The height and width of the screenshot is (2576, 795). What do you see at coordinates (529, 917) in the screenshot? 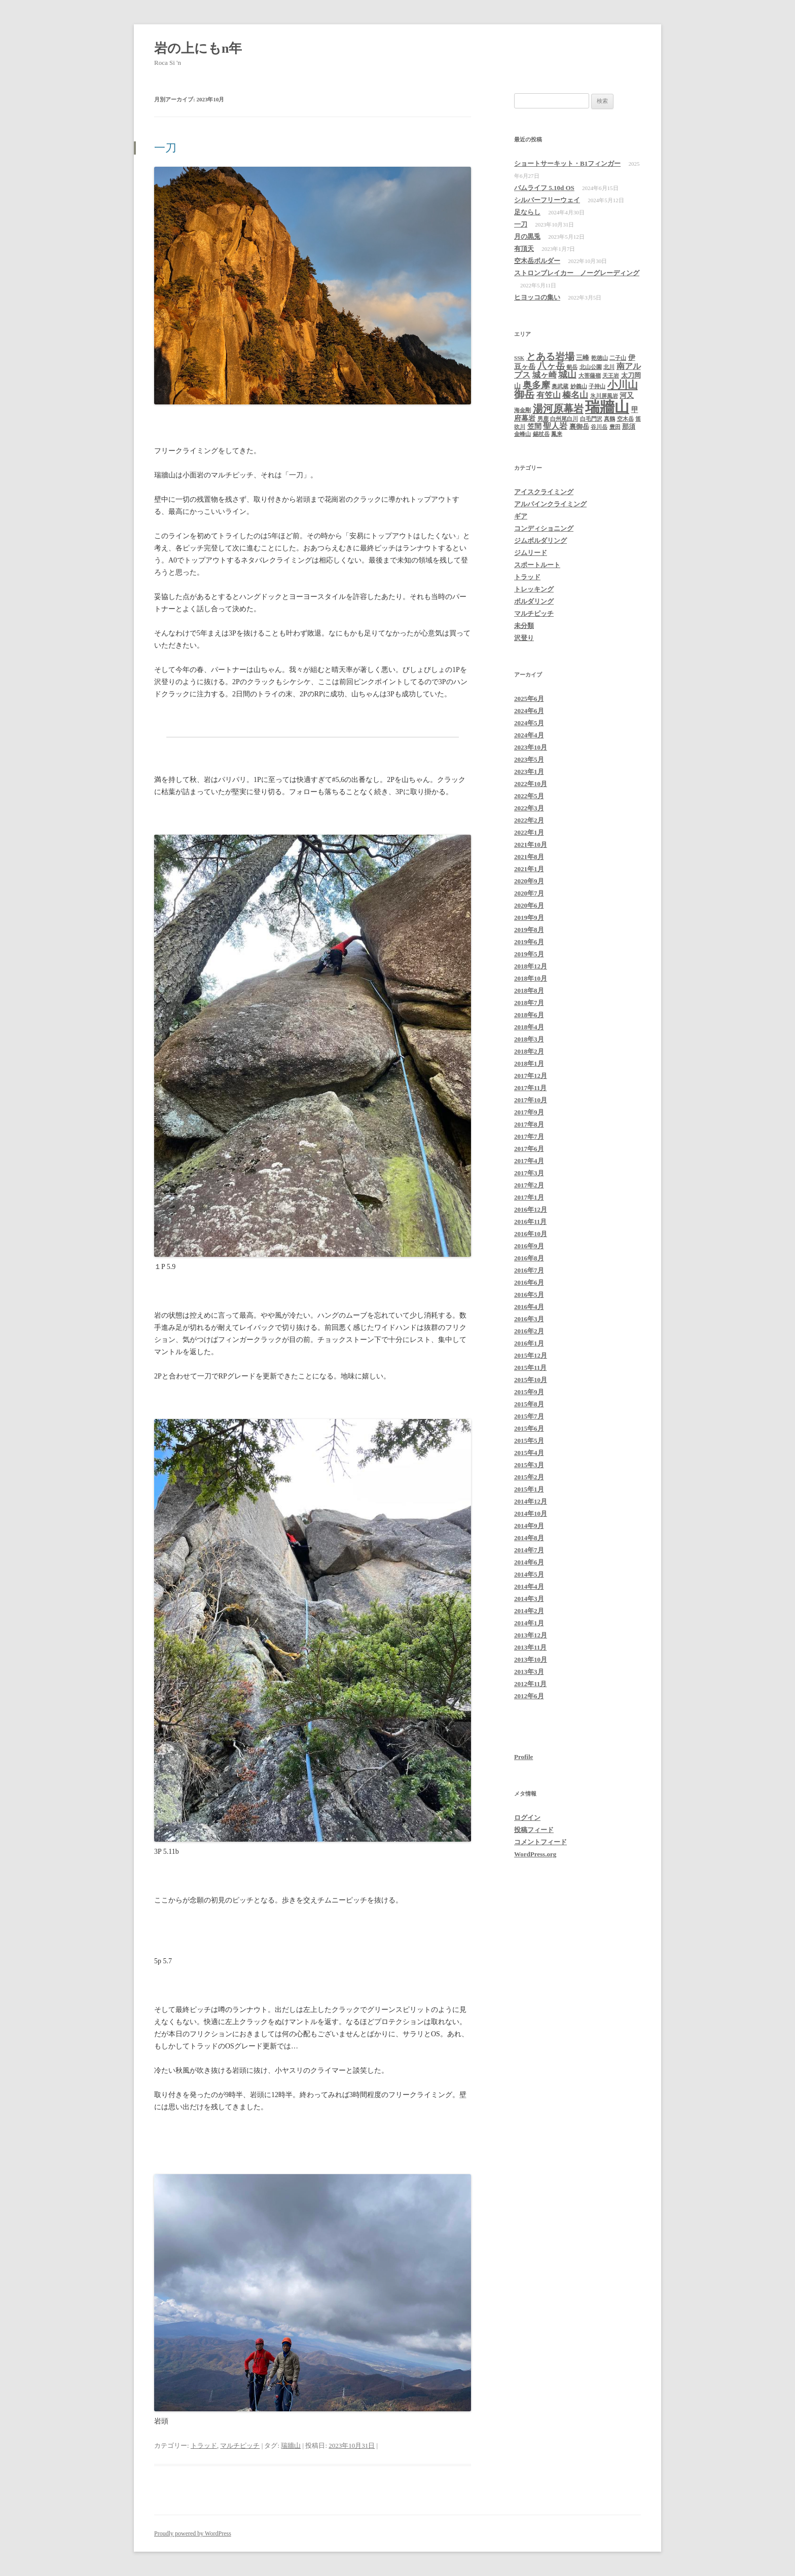
I see `2019年9月` at bounding box center [529, 917].